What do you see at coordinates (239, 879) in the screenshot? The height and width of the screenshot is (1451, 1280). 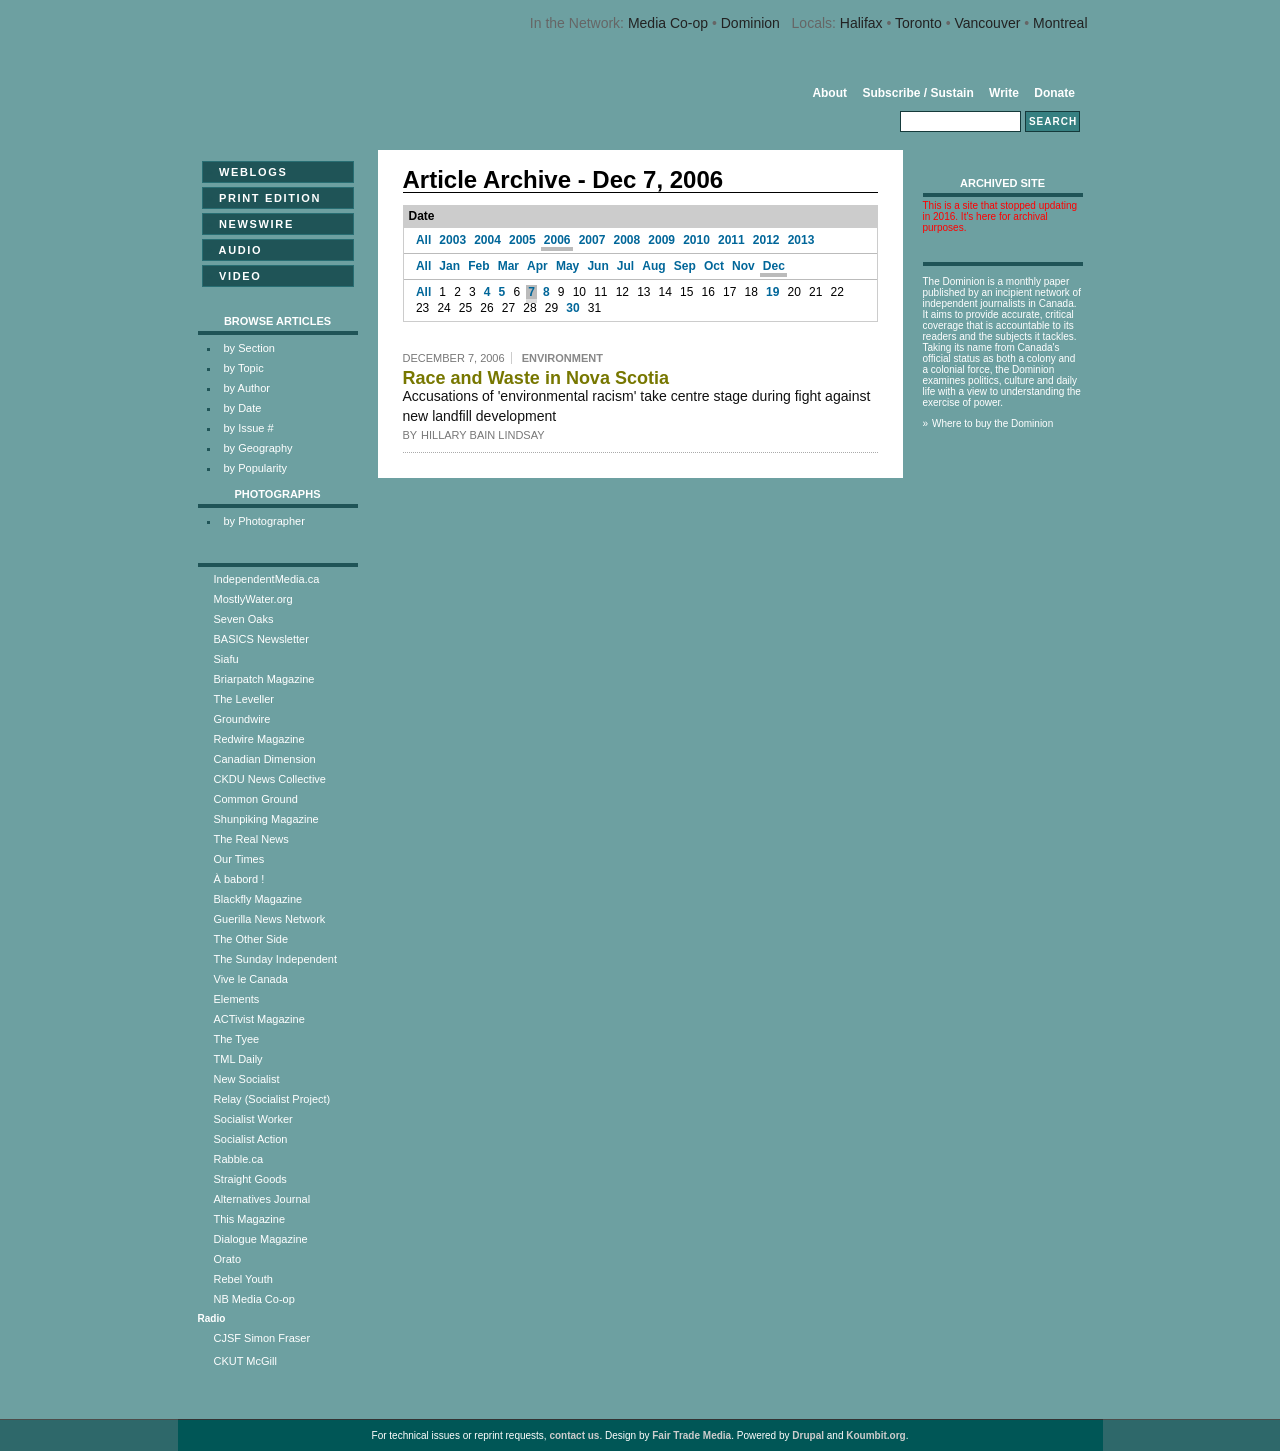 I see `À babord !` at bounding box center [239, 879].